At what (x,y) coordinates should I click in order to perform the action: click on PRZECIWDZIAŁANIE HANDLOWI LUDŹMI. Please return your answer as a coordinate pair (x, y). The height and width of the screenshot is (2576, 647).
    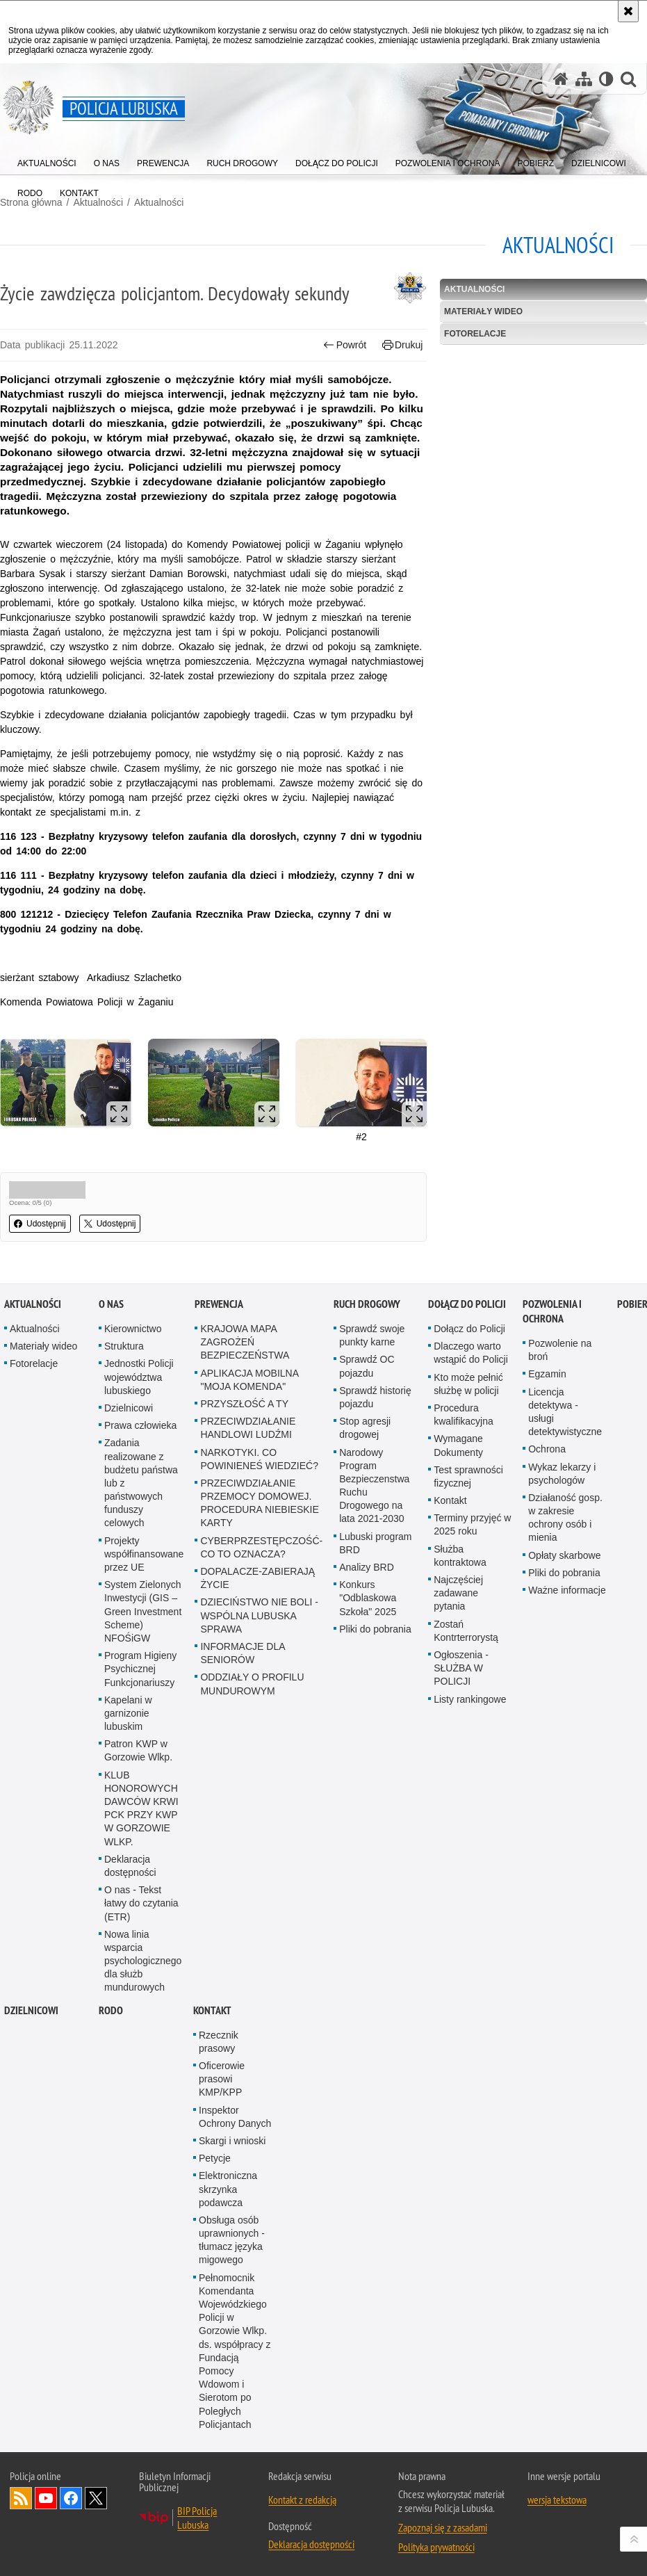
    Looking at the image, I should click on (247, 1428).